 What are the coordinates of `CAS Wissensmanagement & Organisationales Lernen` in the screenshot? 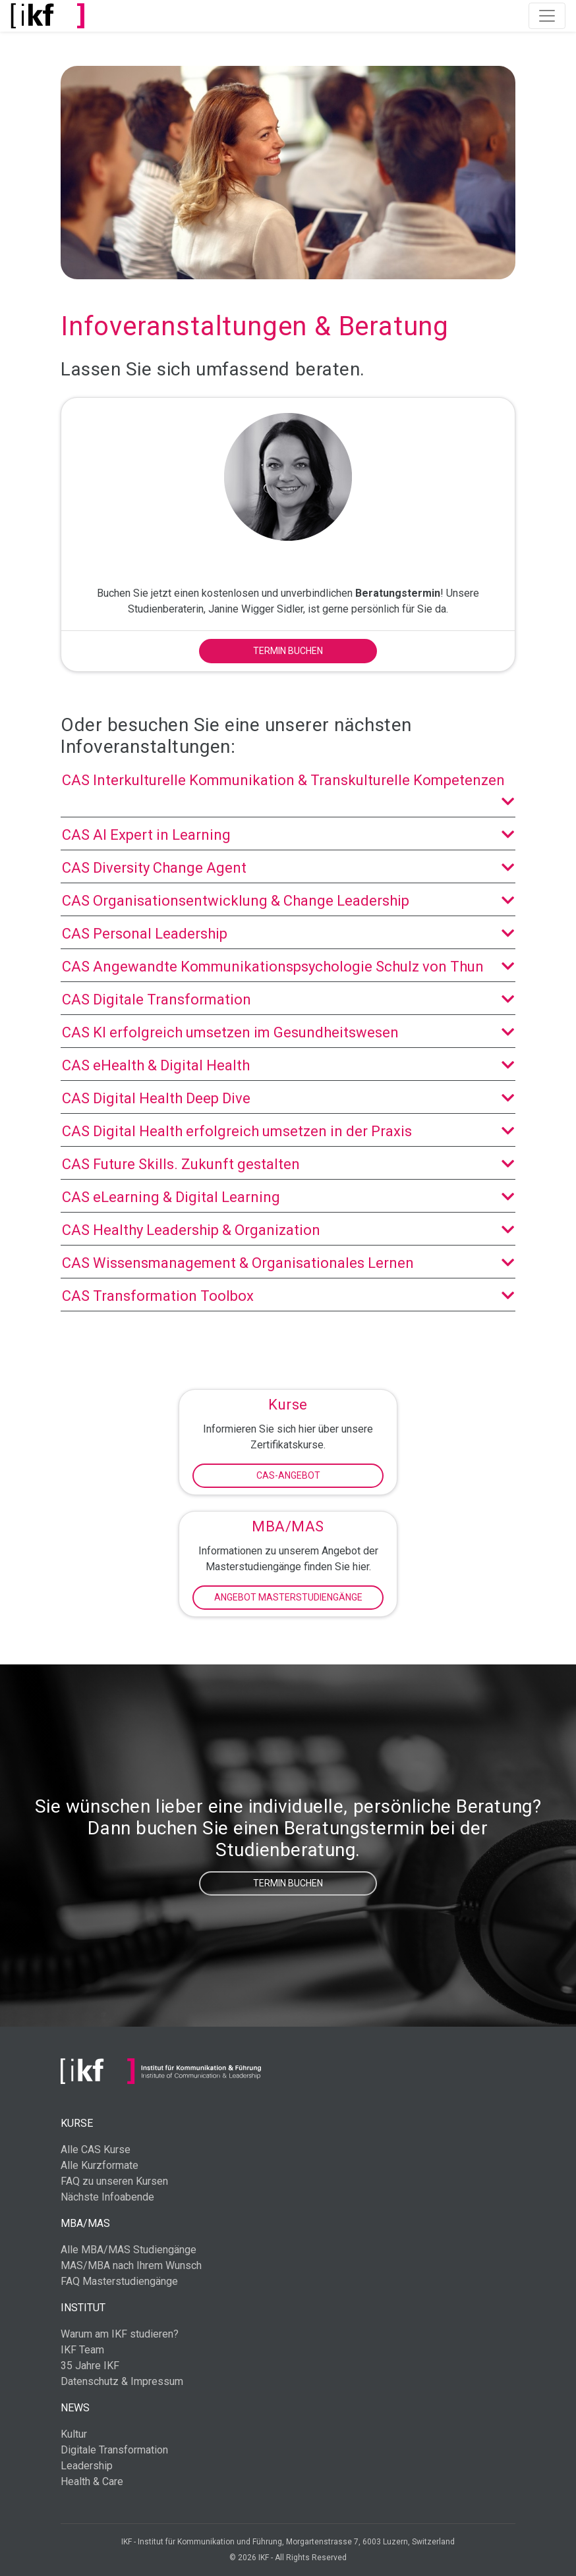 It's located at (288, 1263).